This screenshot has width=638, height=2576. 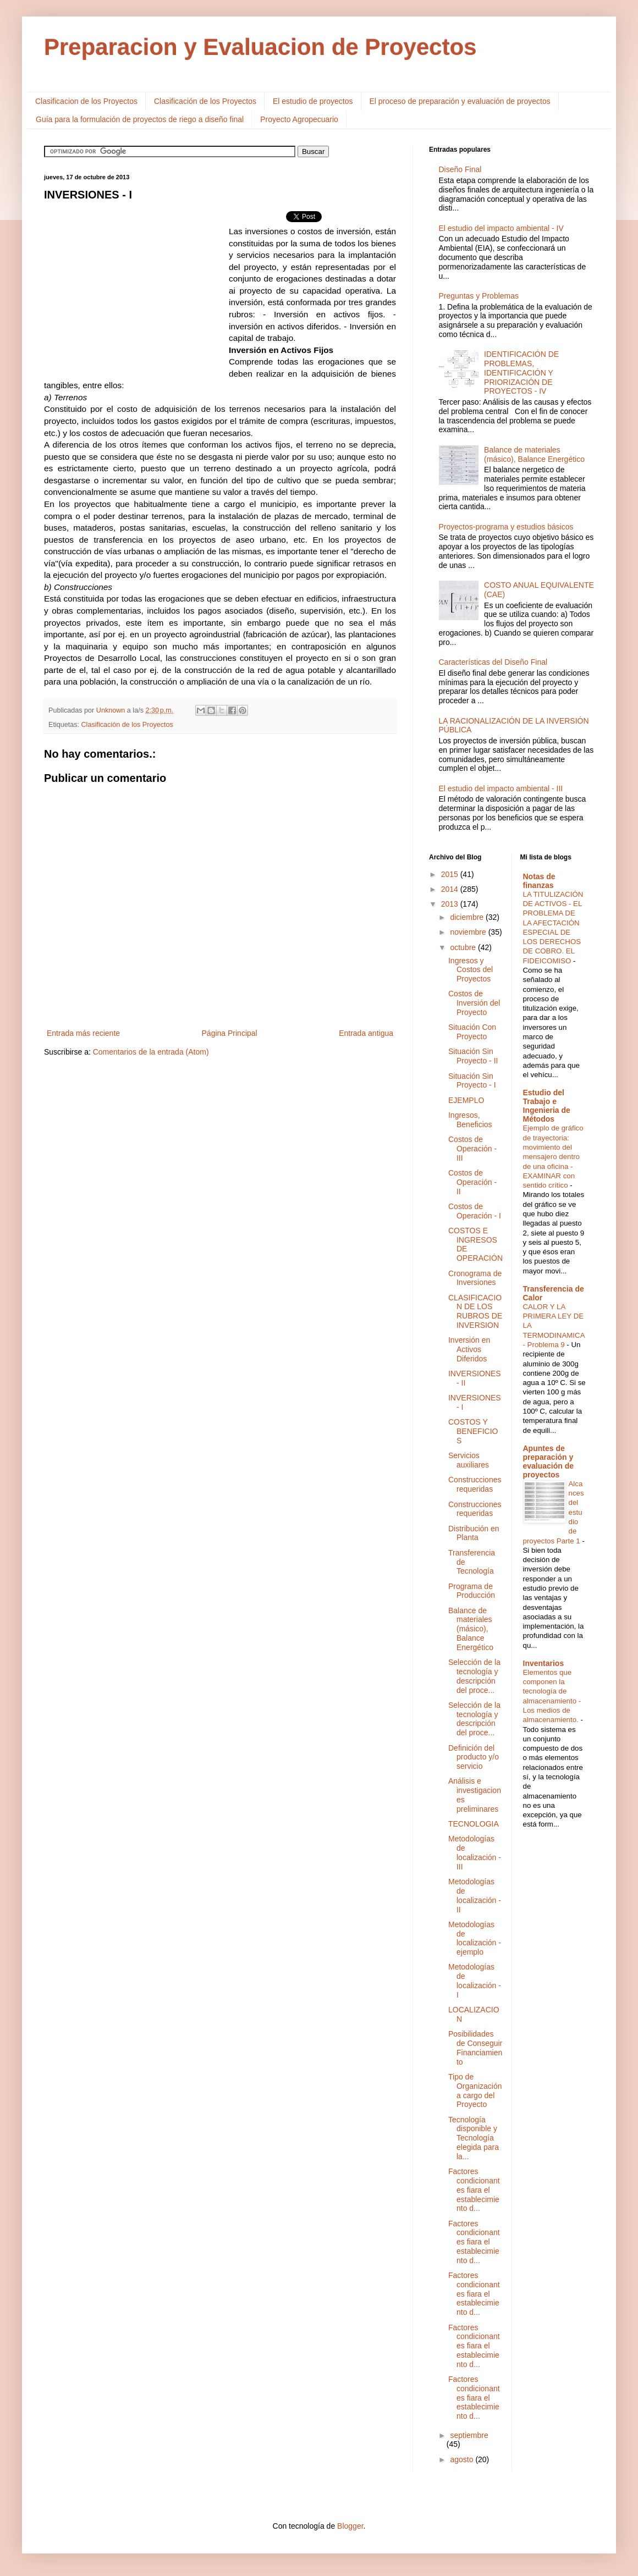 I want to click on Notas de finanzas, so click(x=539, y=881).